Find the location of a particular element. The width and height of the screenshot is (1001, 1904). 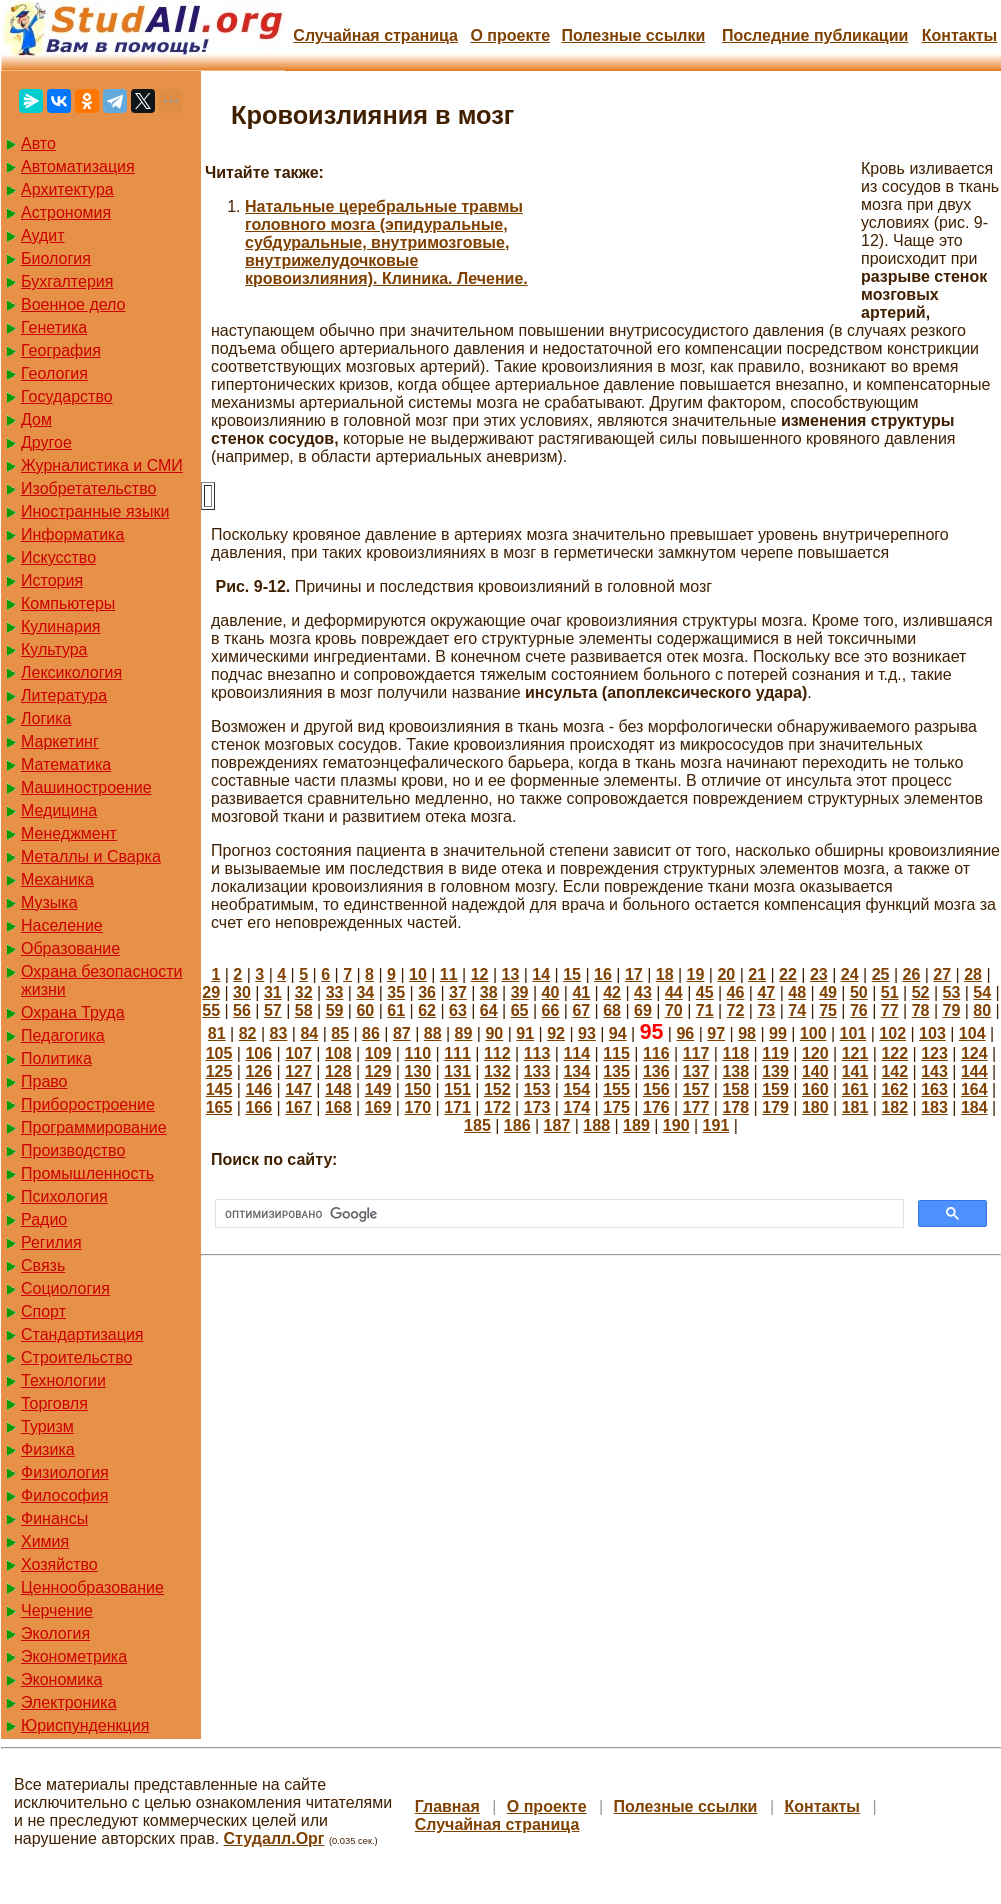

172 is located at coordinates (497, 1107).